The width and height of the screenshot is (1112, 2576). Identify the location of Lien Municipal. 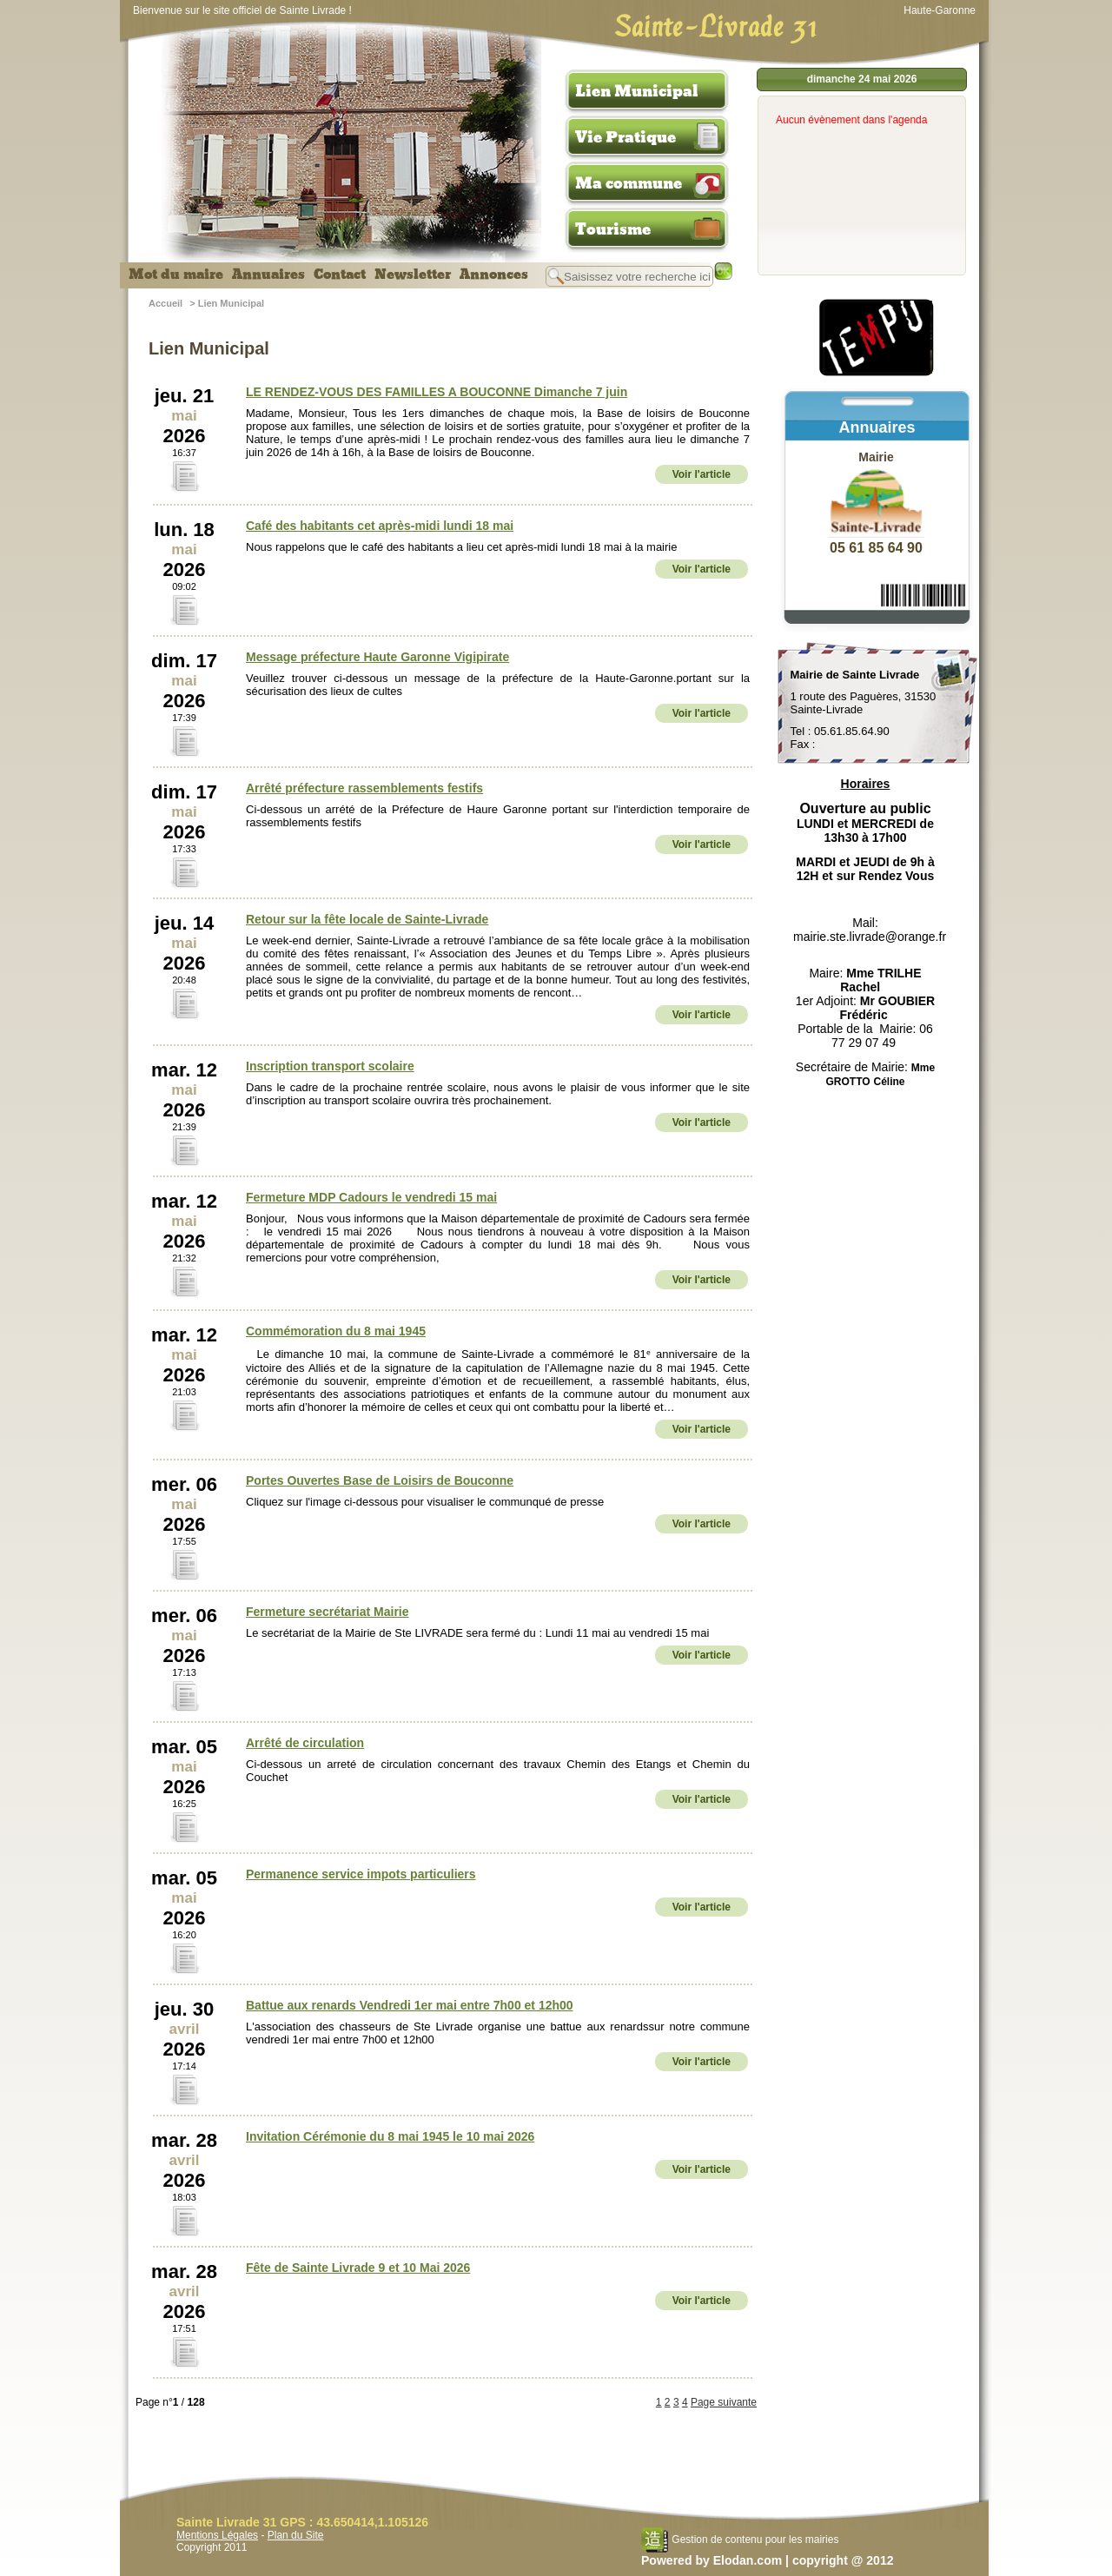
(636, 91).